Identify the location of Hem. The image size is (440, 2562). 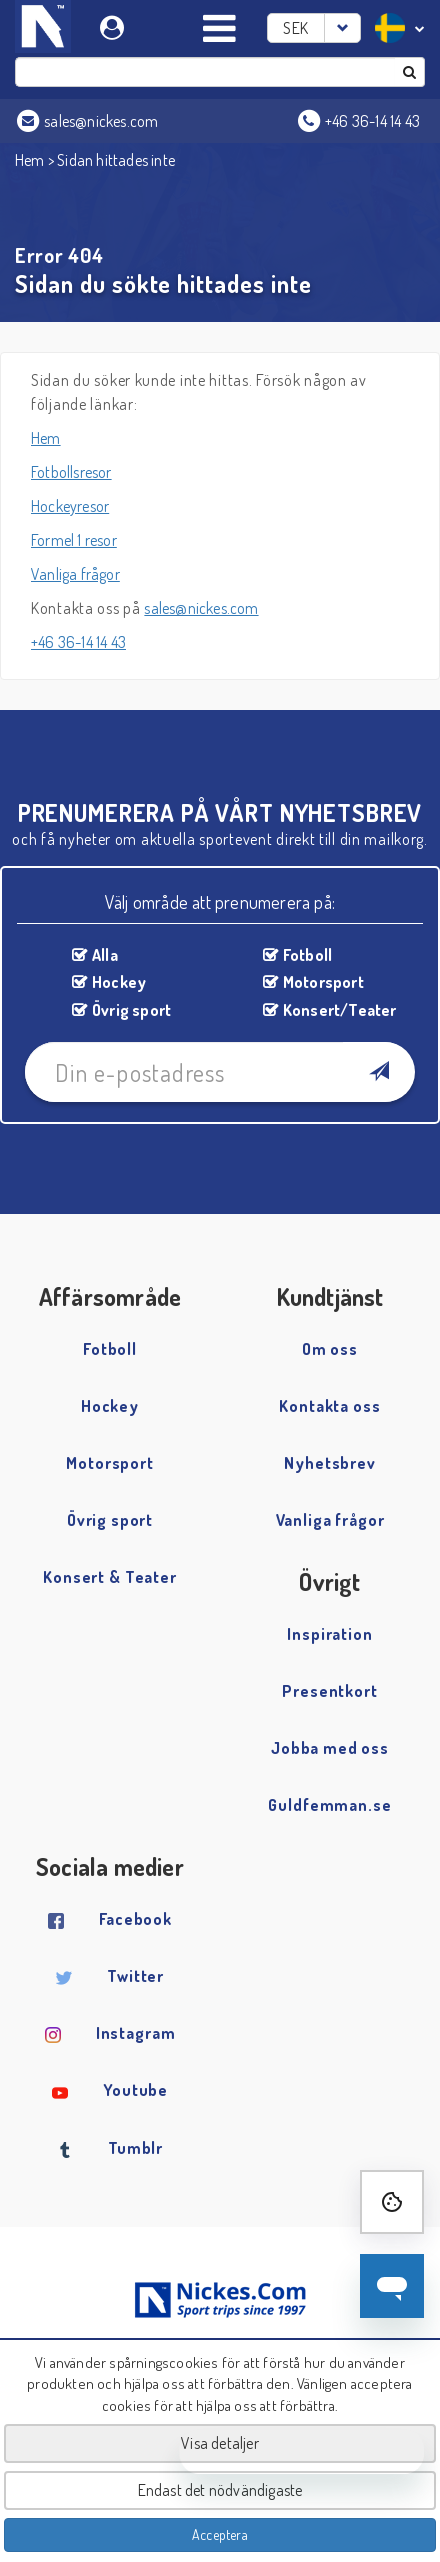
(30, 160).